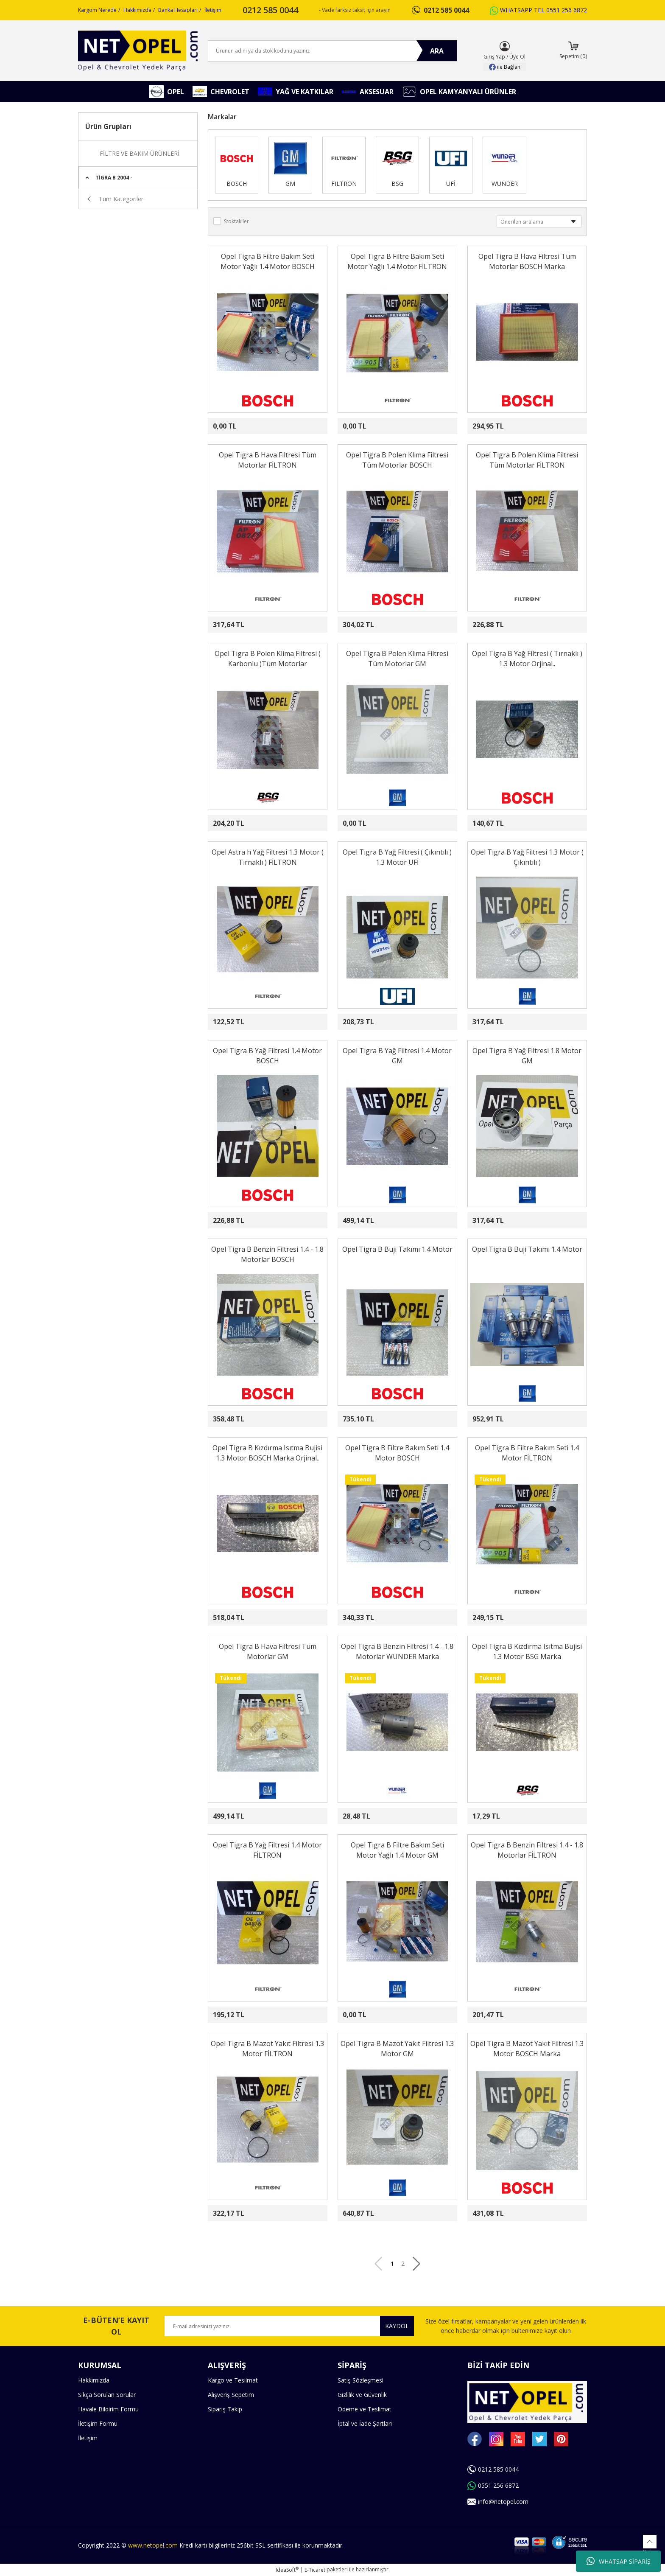  Describe the element at coordinates (397, 460) in the screenshot. I see `Opel Tigra B Polen Klima Filtresi Tüm Motorlar BOSCH` at that location.